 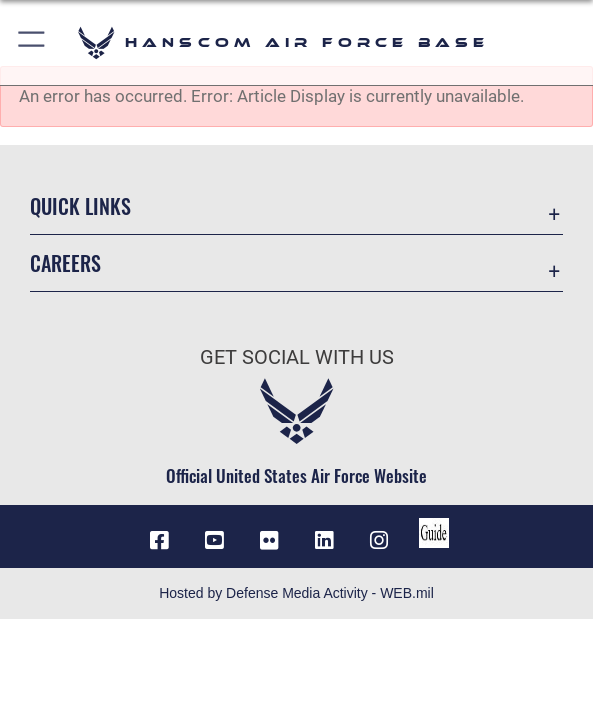 I want to click on [Instagram icon opens in a new window], so click(x=379, y=541).